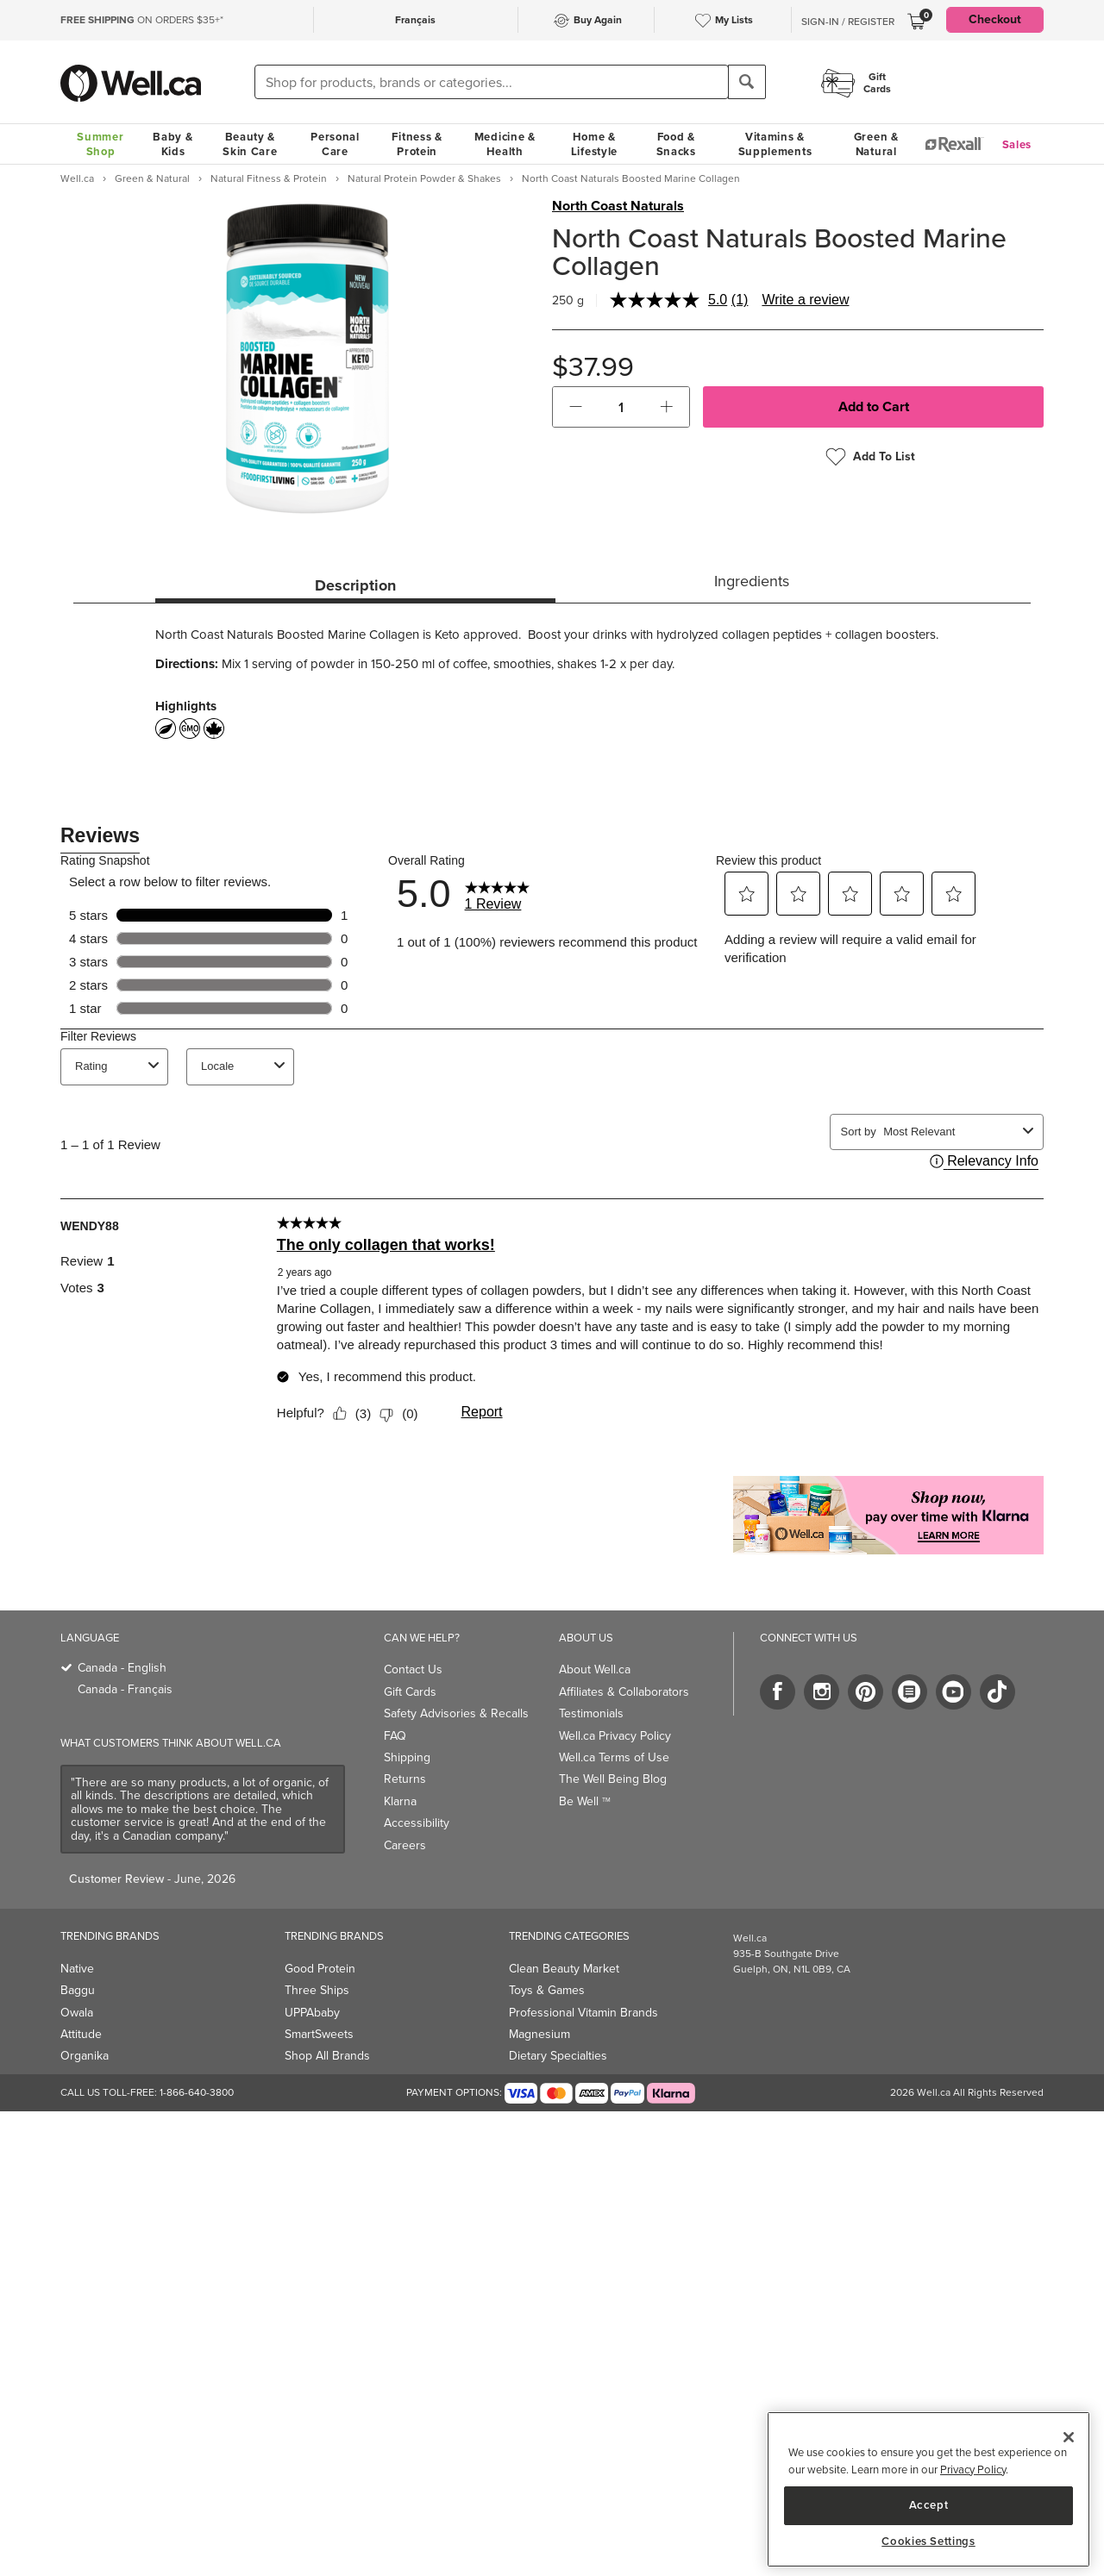  Describe the element at coordinates (585, 1801) in the screenshot. I see `Be Well` at that location.